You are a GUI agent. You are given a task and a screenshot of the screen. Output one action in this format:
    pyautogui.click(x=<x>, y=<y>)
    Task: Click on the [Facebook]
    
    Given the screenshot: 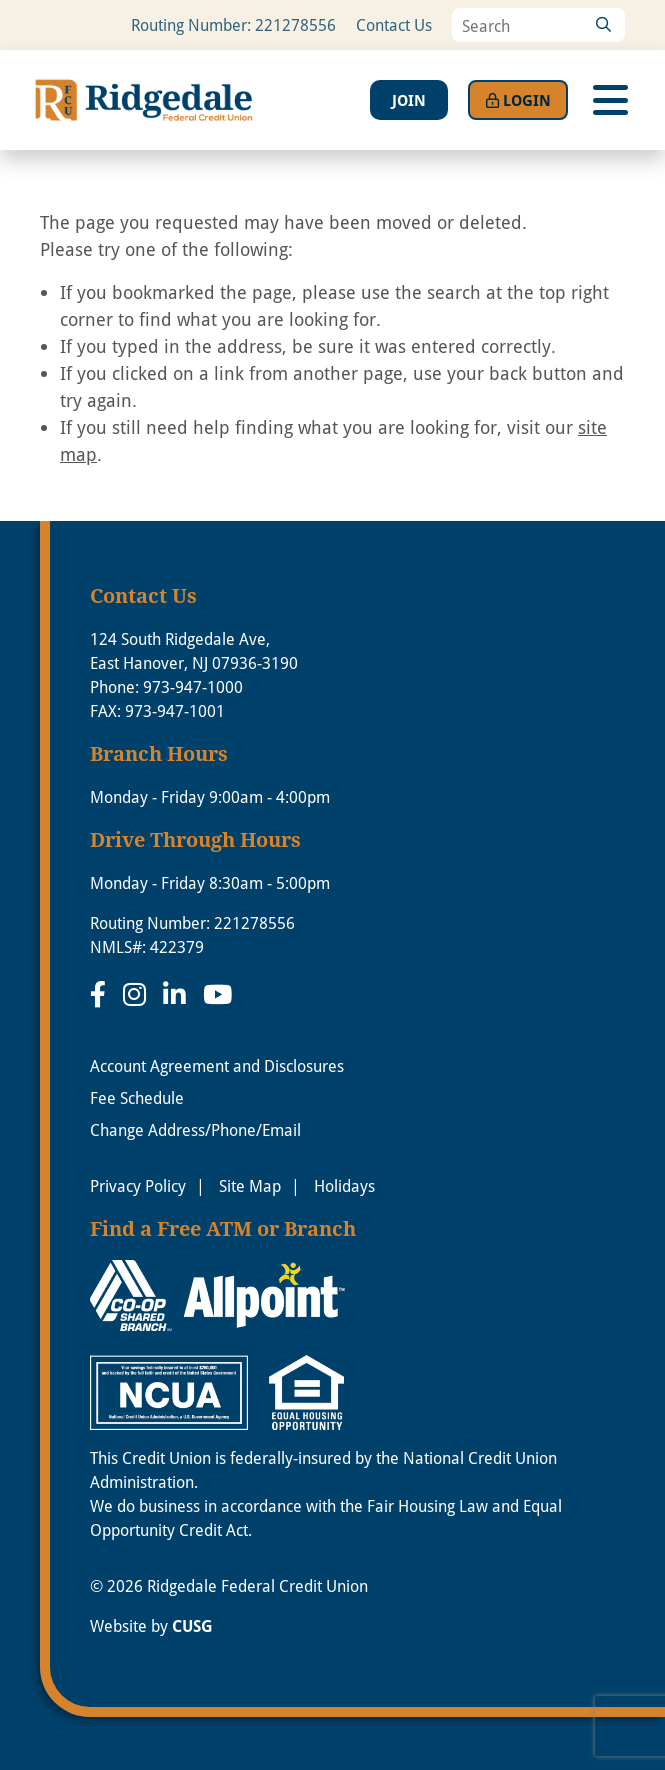 What is the action you would take?
    pyautogui.click(x=101, y=994)
    